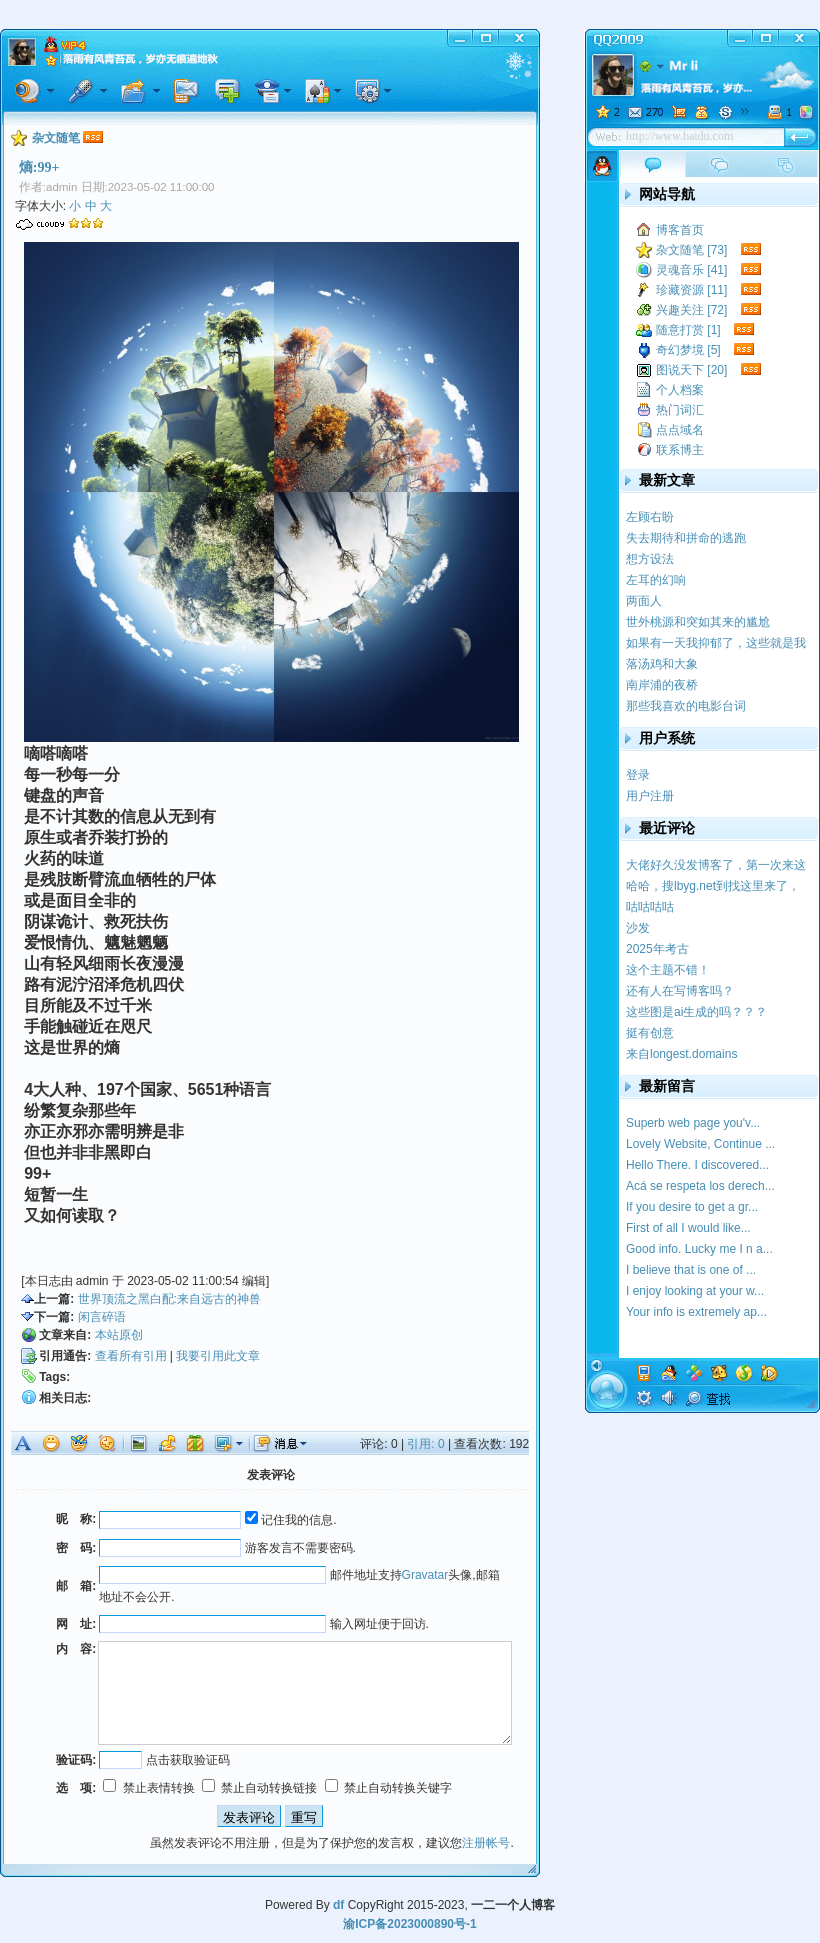  Describe the element at coordinates (697, 1165) in the screenshot. I see `Hello There. I discovered...` at that location.